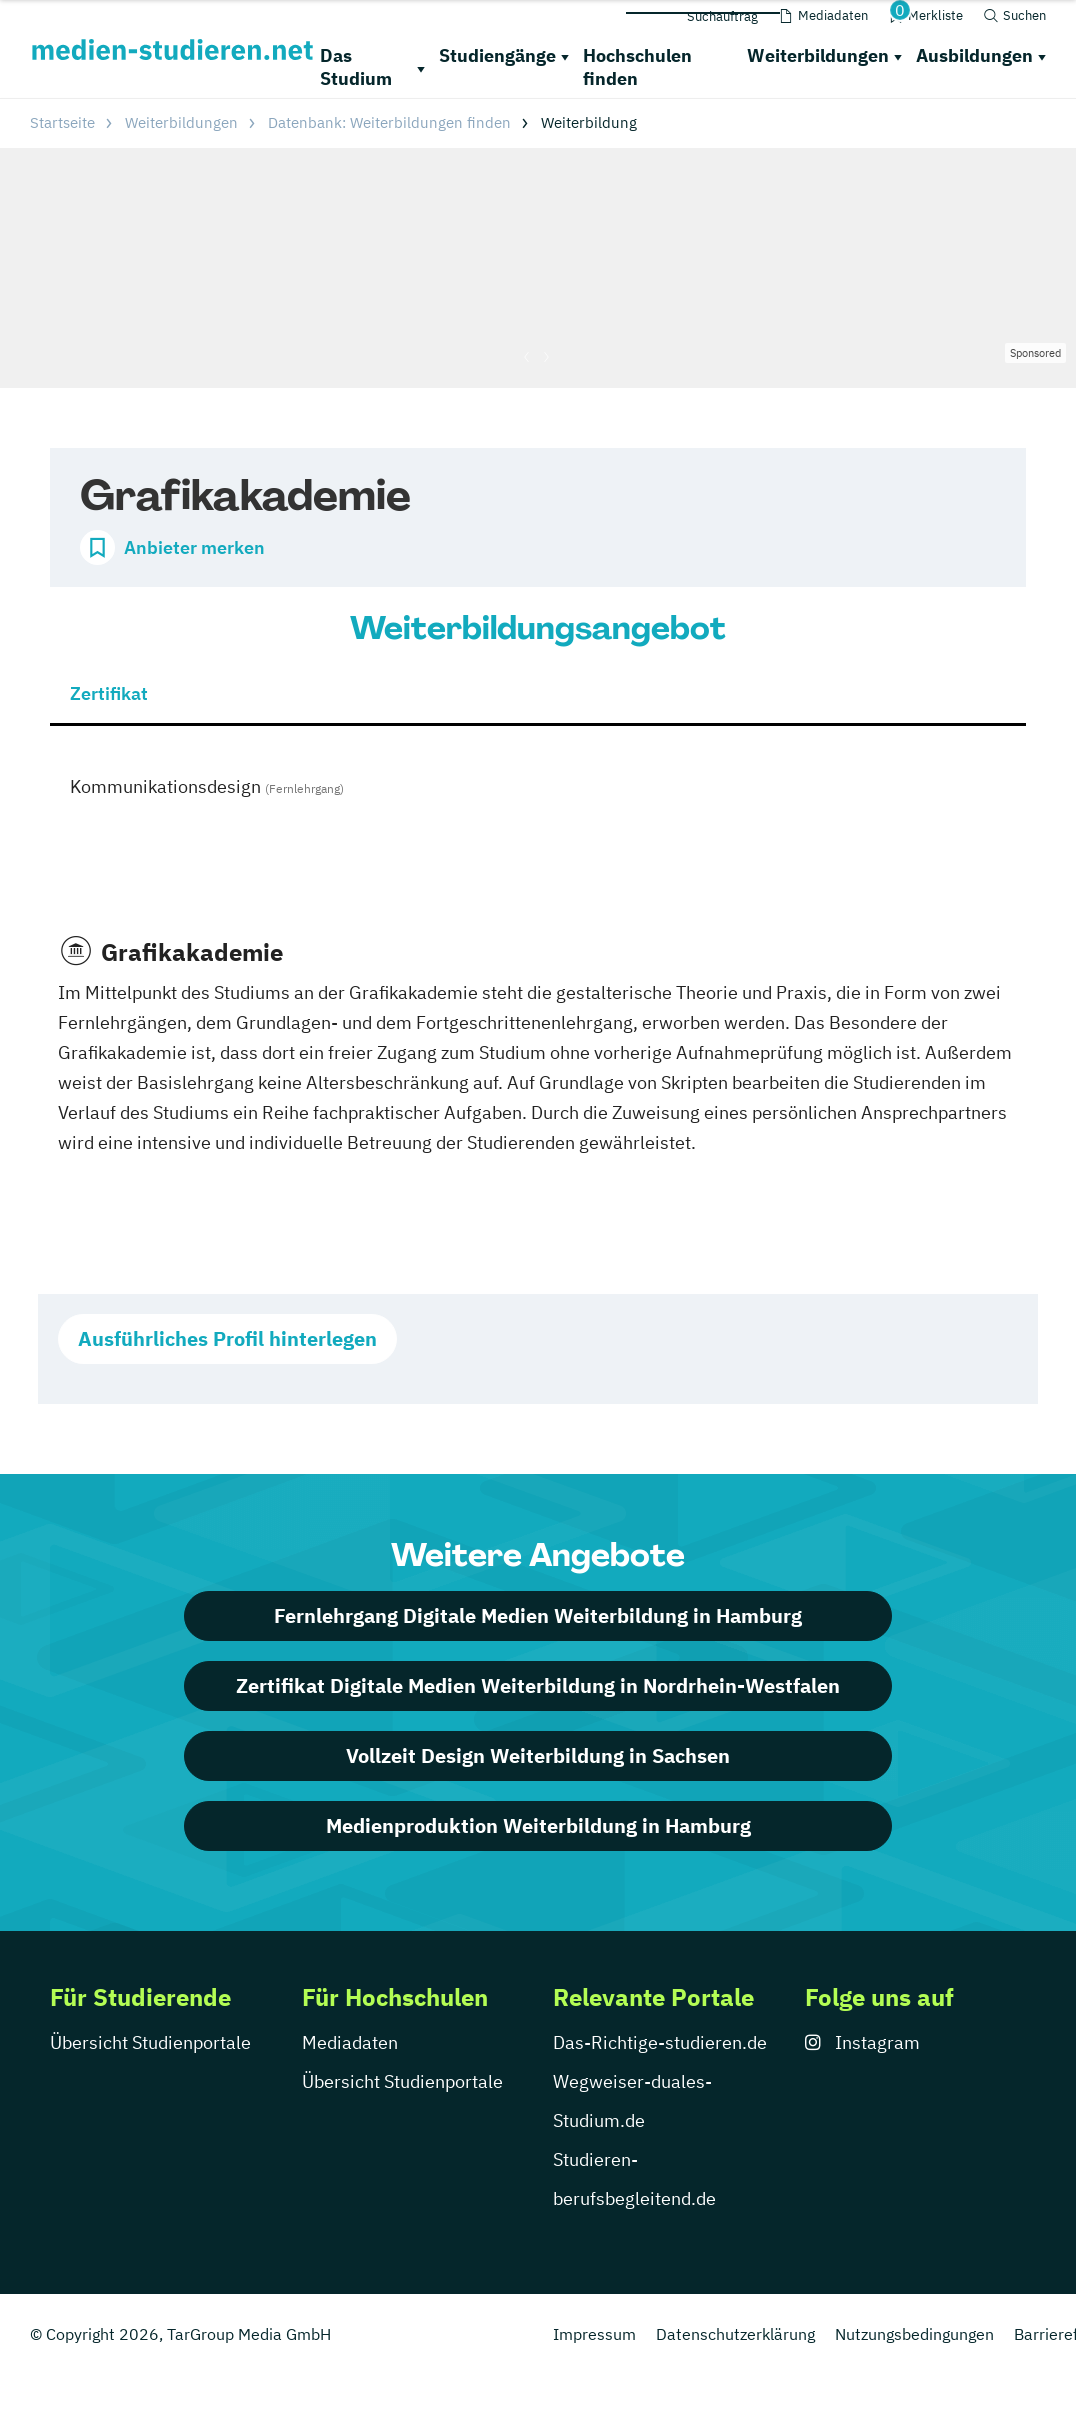 The width and height of the screenshot is (1076, 2430). I want to click on Zertifikat, so click(109, 693).